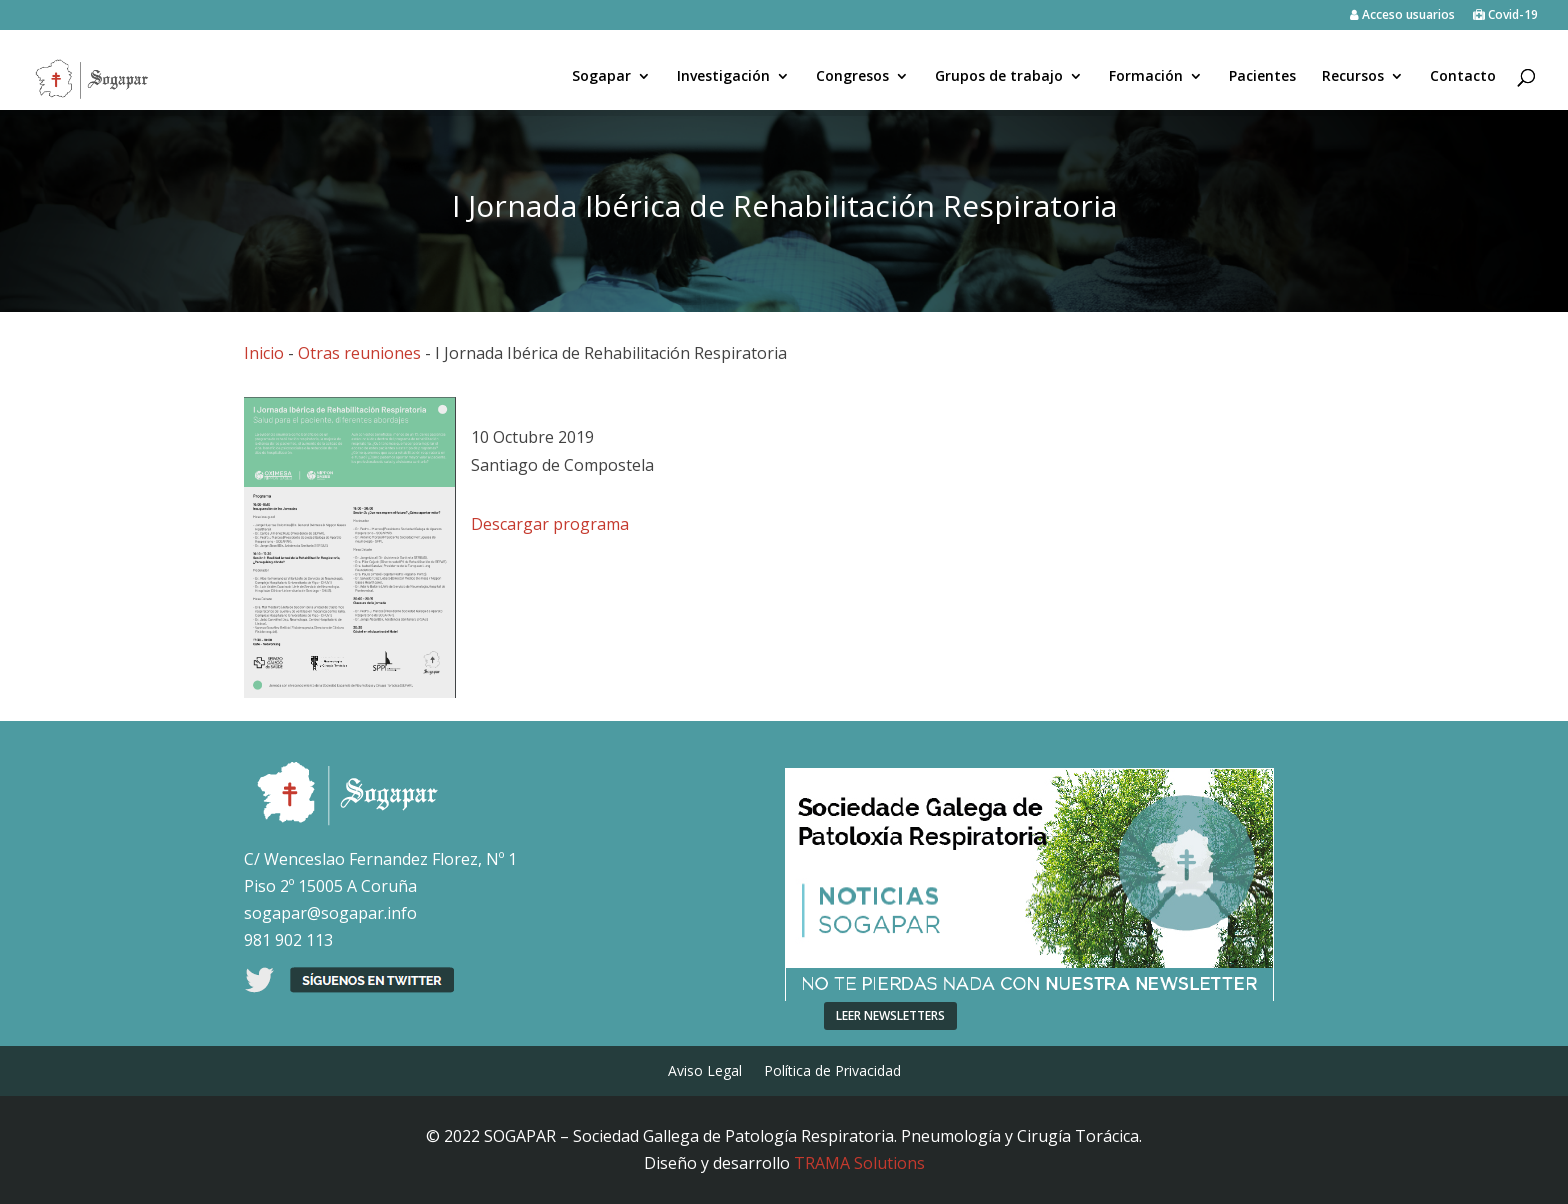 The width and height of the screenshot is (1568, 1204). What do you see at coordinates (723, 77) in the screenshot?
I see `Investigación` at bounding box center [723, 77].